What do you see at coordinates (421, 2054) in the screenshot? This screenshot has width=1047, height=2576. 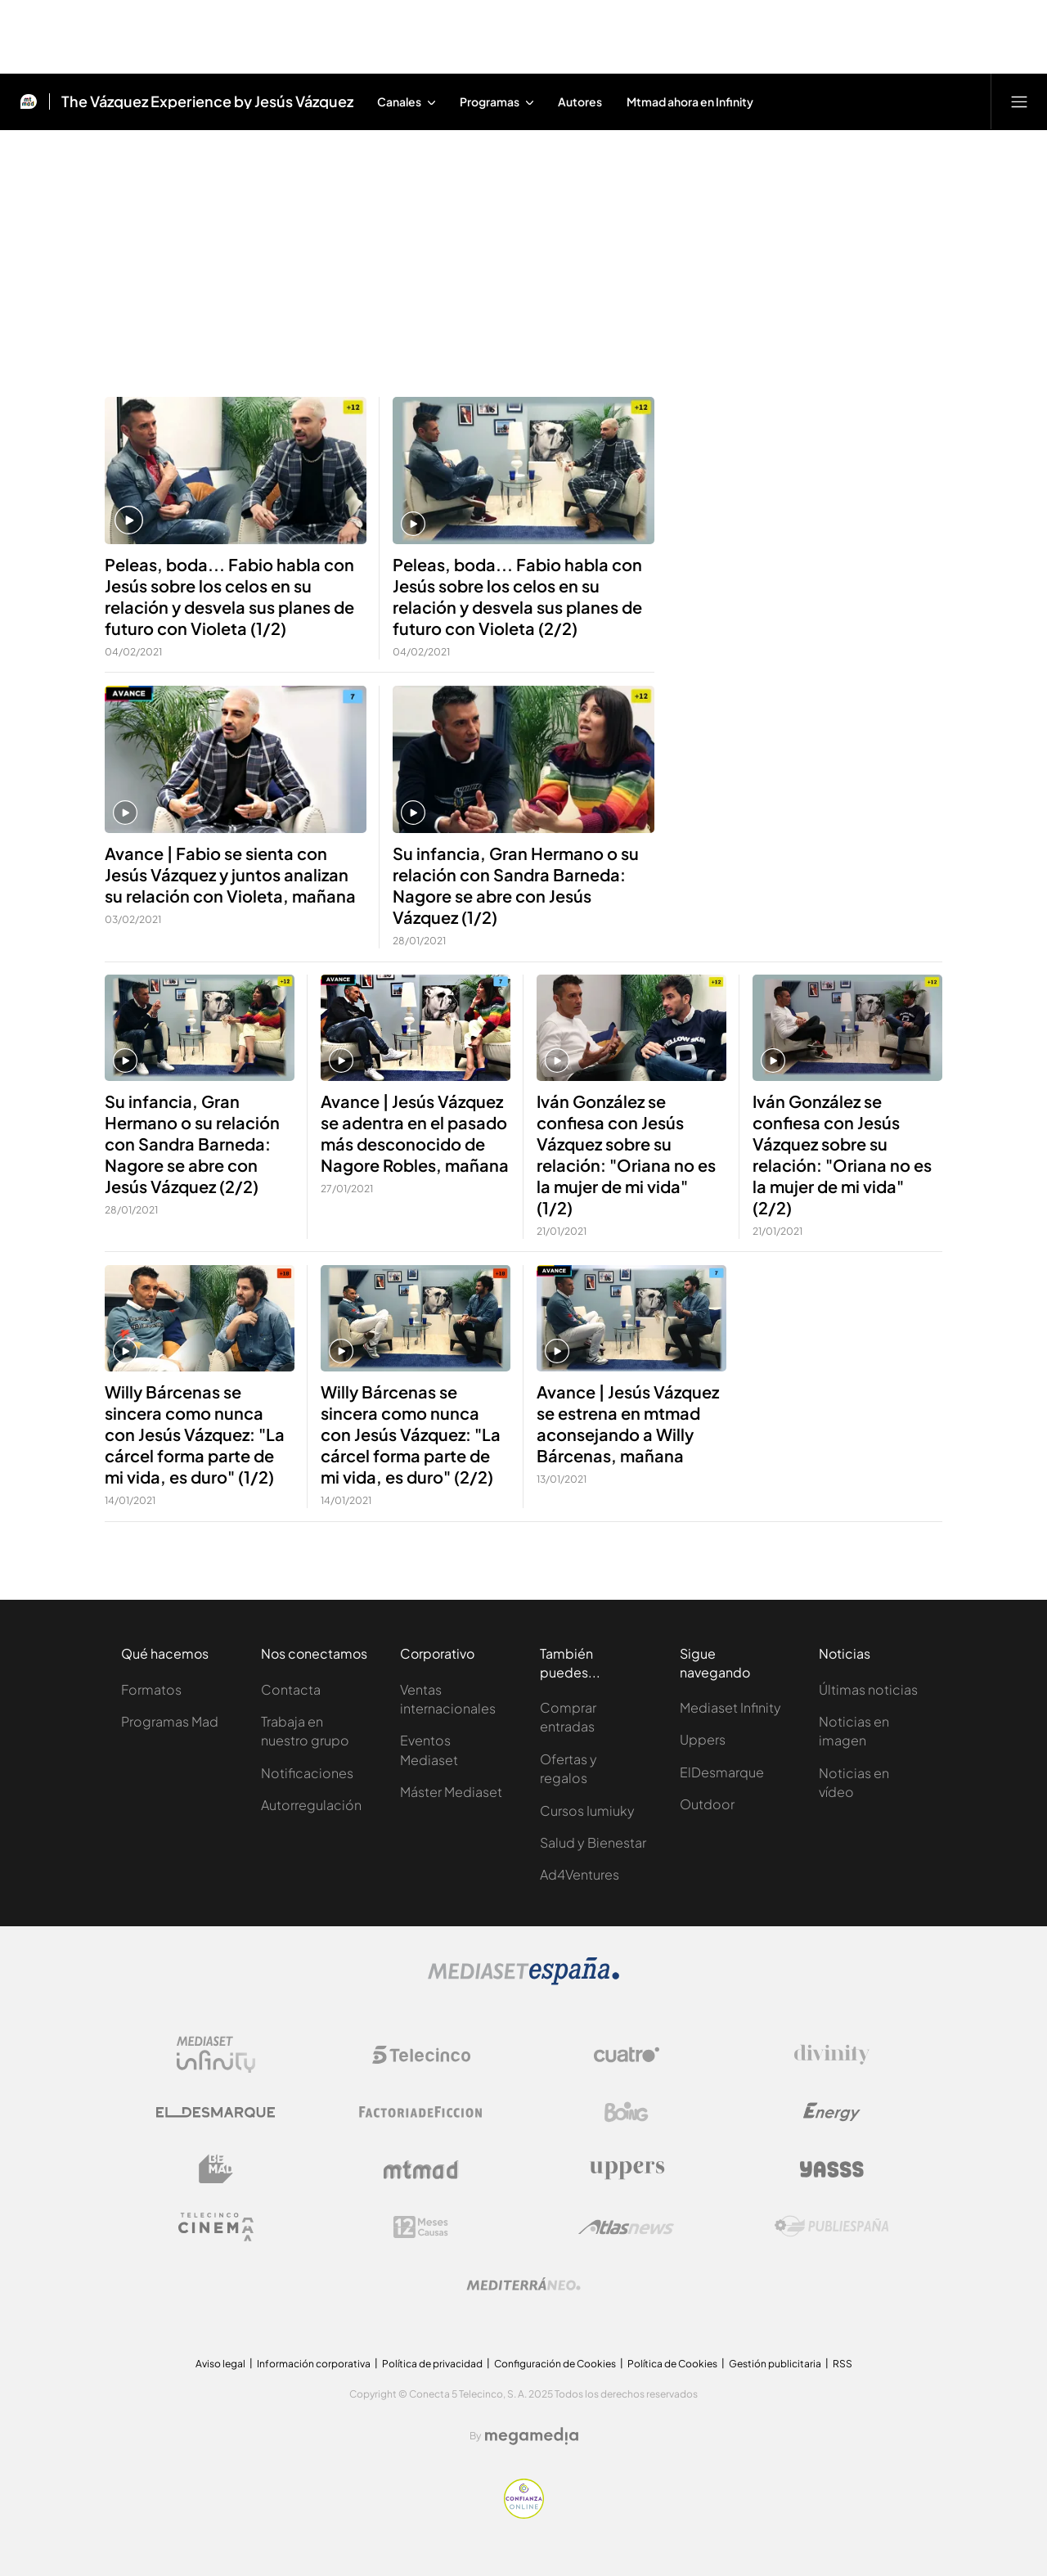 I see `[Logo Telecinco]` at bounding box center [421, 2054].